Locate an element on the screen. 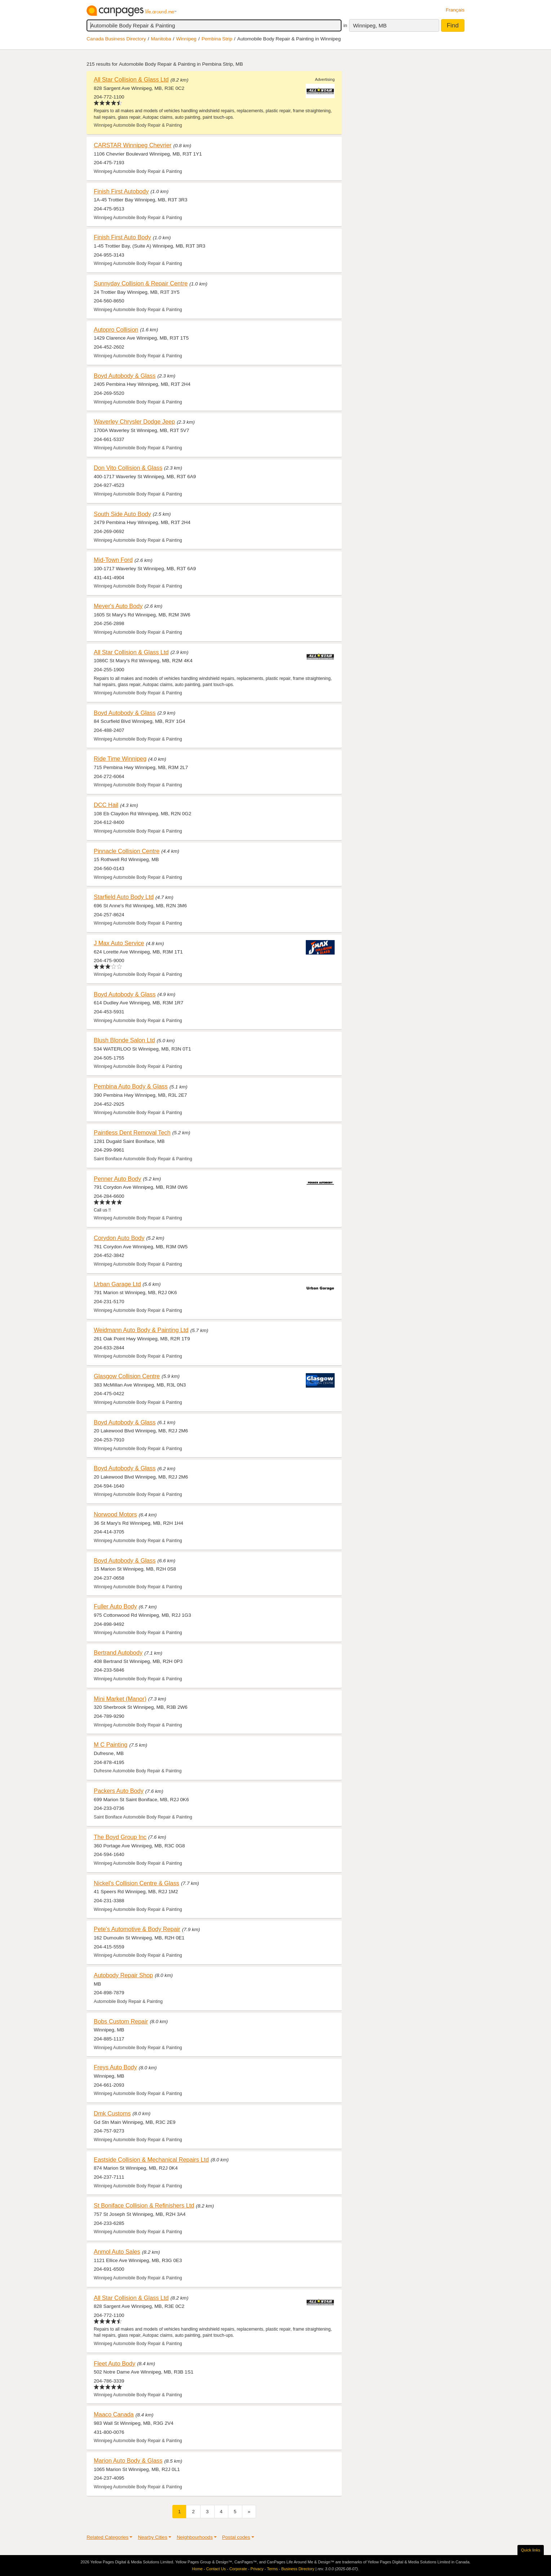 The height and width of the screenshot is (2576, 551). Pete's Automotive & Body Repair is located at coordinates (137, 1929).